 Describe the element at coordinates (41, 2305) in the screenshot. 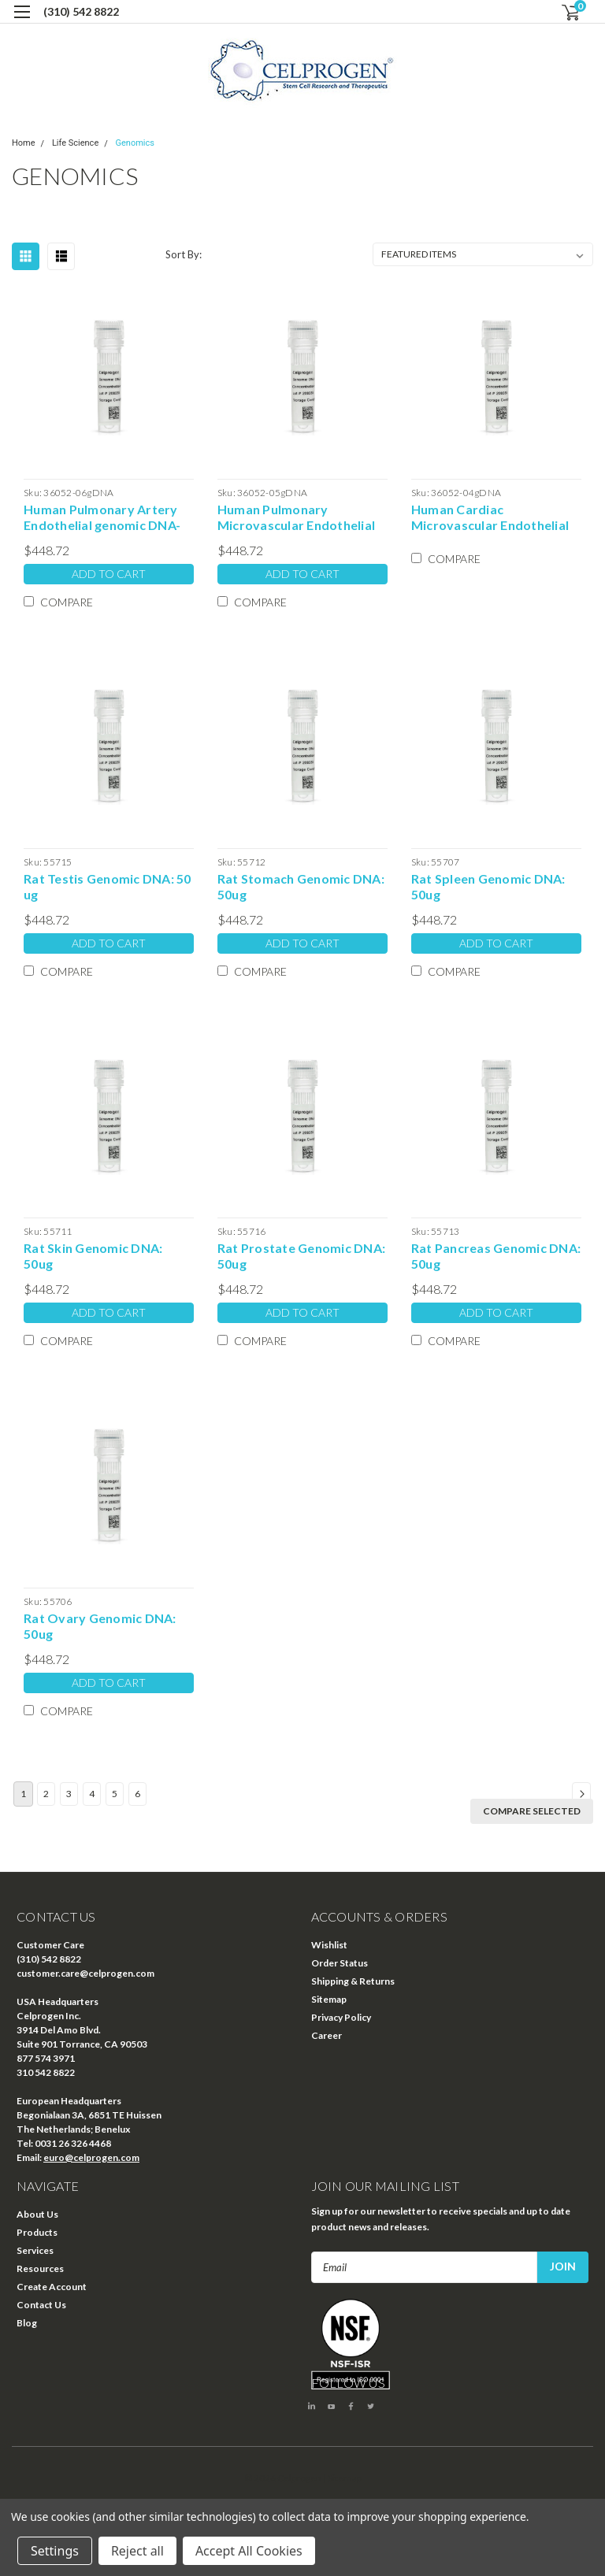

I see `Contact Us` at that location.